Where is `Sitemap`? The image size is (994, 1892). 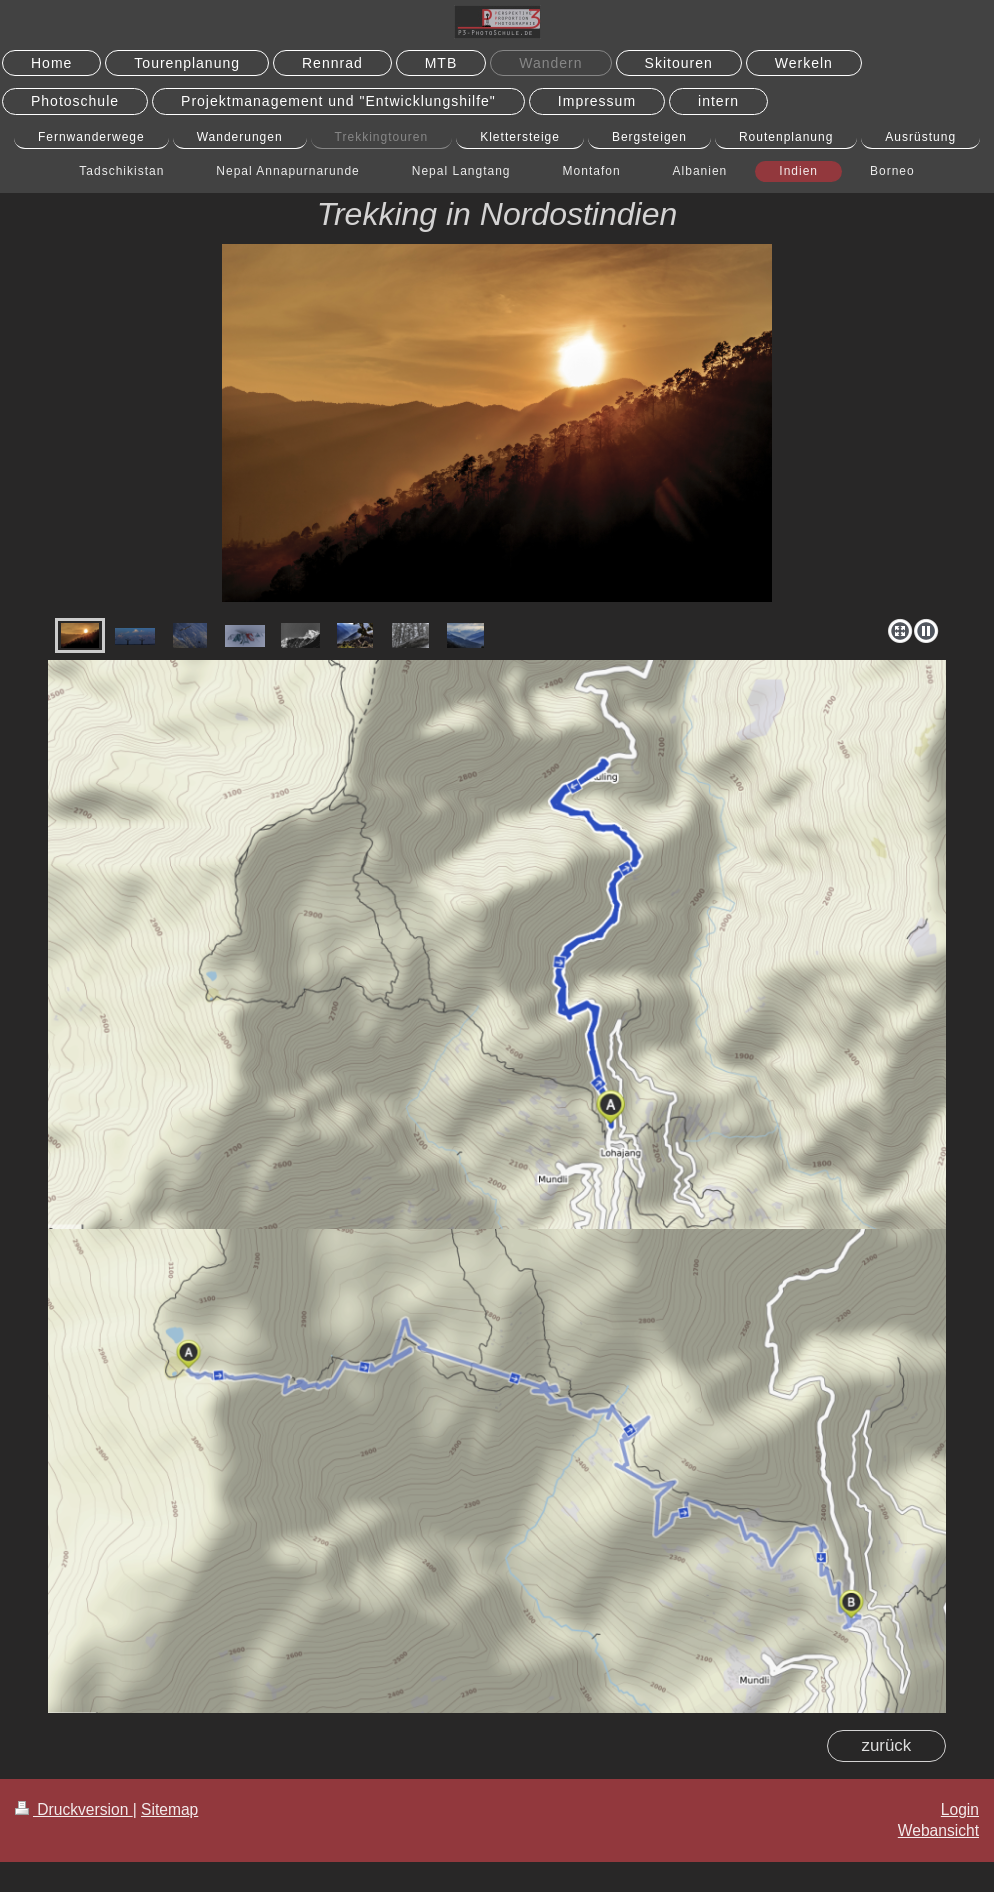 Sitemap is located at coordinates (169, 1809).